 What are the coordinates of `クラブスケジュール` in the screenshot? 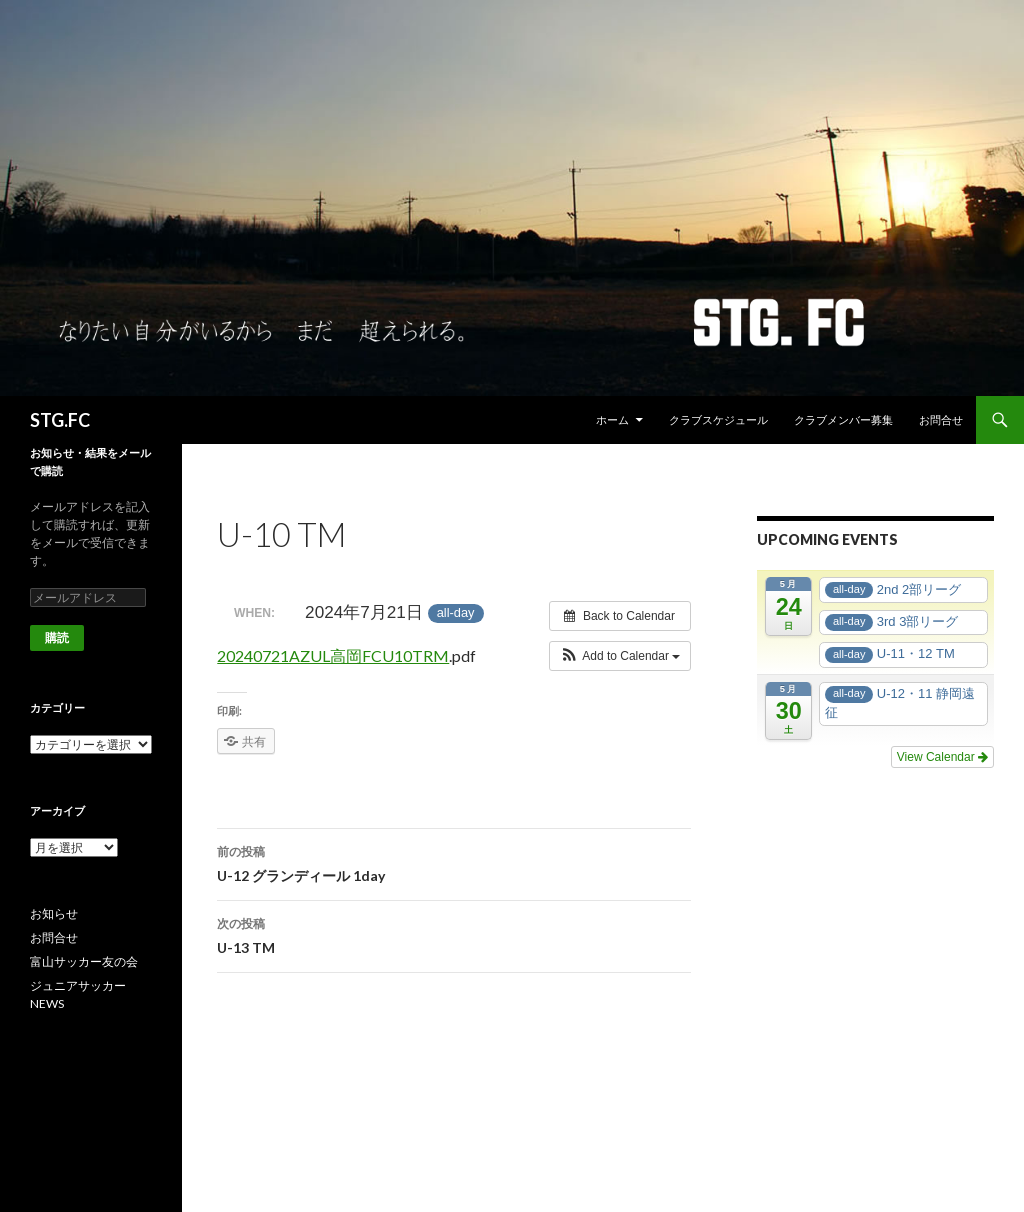 It's located at (718, 419).